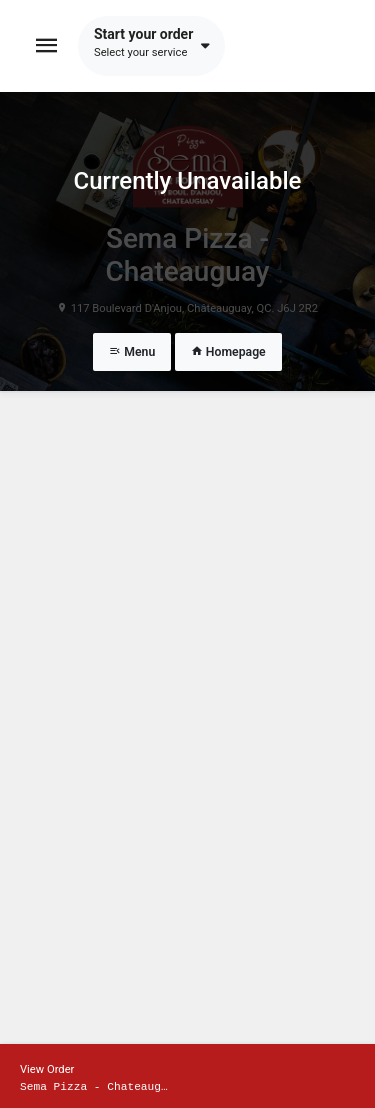  I want to click on Menu, so click(132, 352).